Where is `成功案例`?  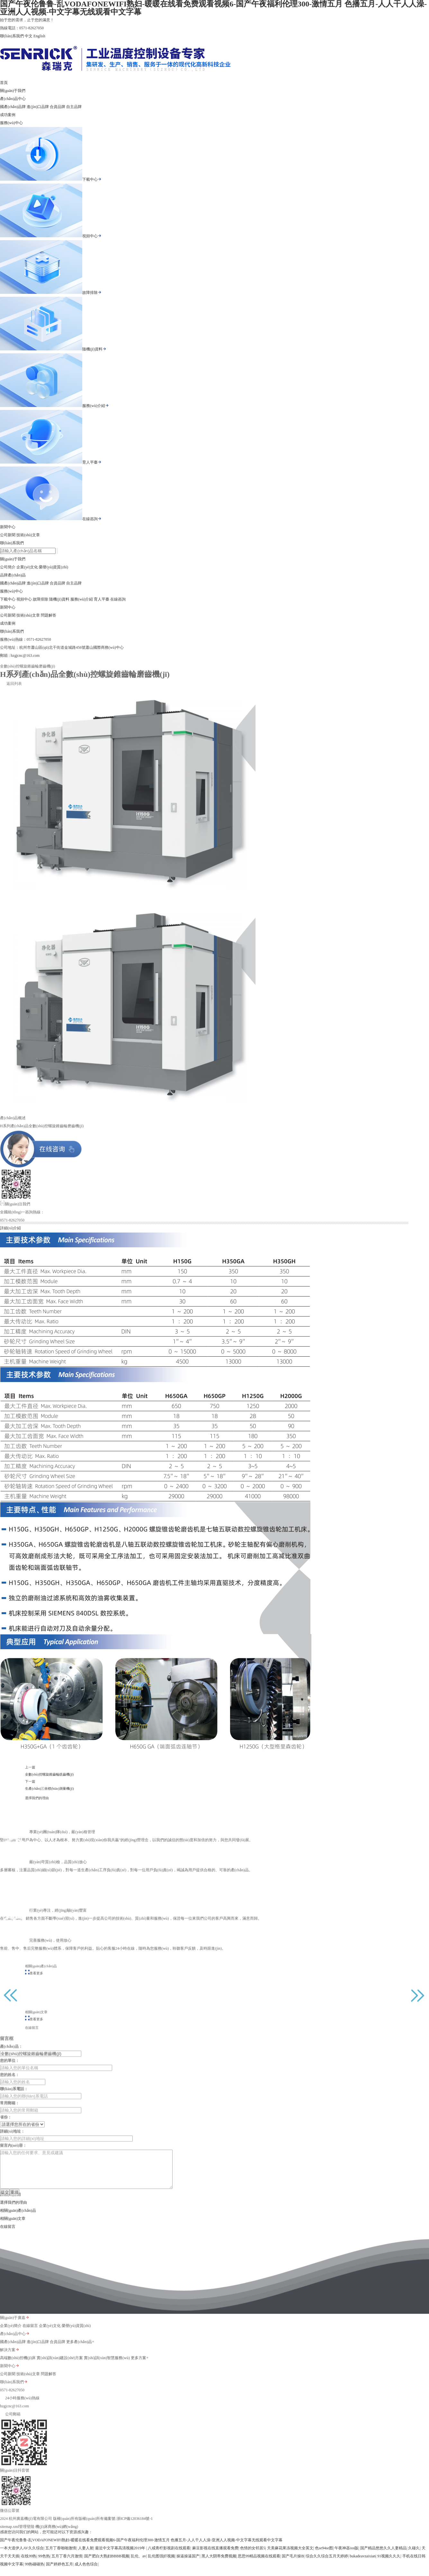
成功案例 is located at coordinates (7, 115).